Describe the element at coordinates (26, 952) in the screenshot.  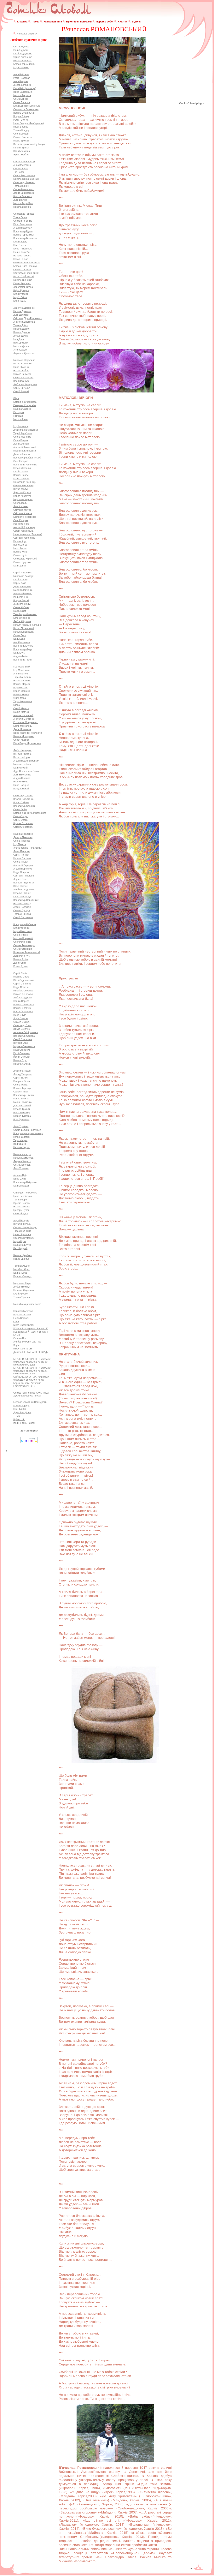
I see `В'ячеслав Романовський` at that location.